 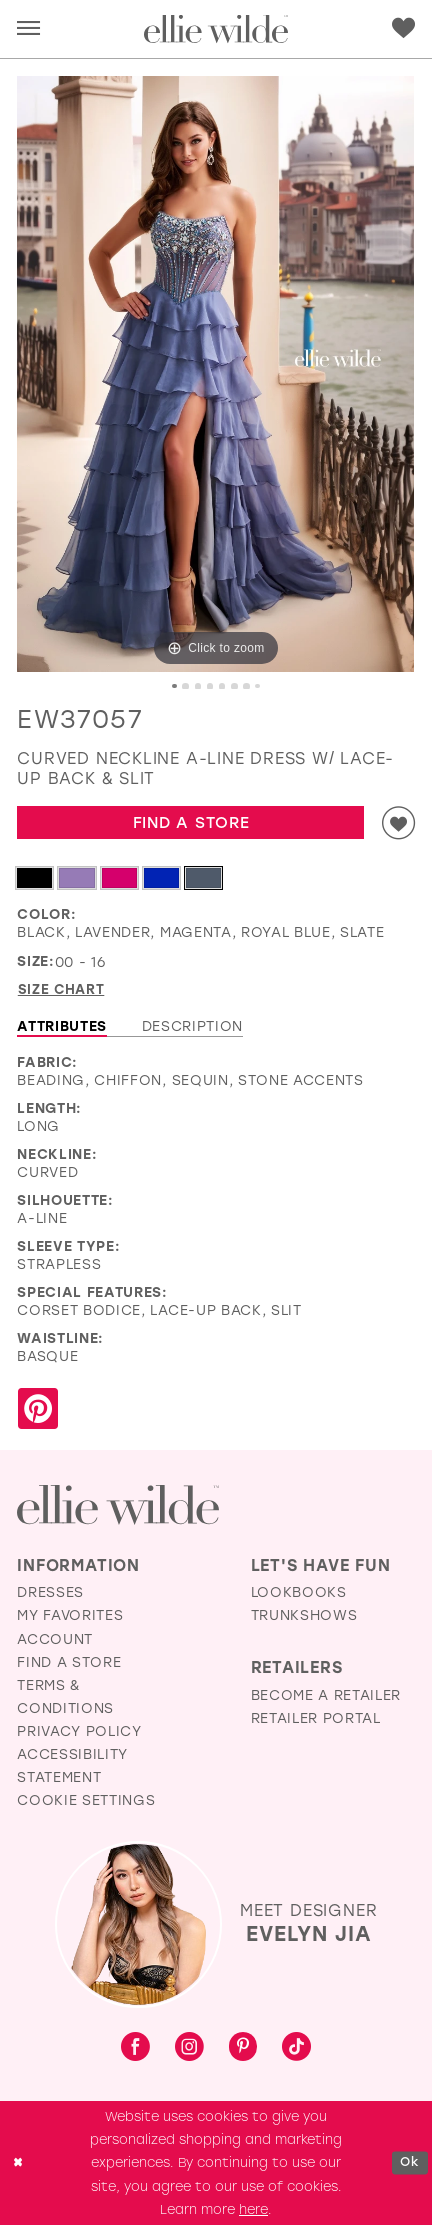 What do you see at coordinates (215, 374) in the screenshot?
I see `[Full size EW37057 Curved Neckline A-Line Dress w/ Lace-Up Back & Slit #0 default Slate picture]` at bounding box center [215, 374].